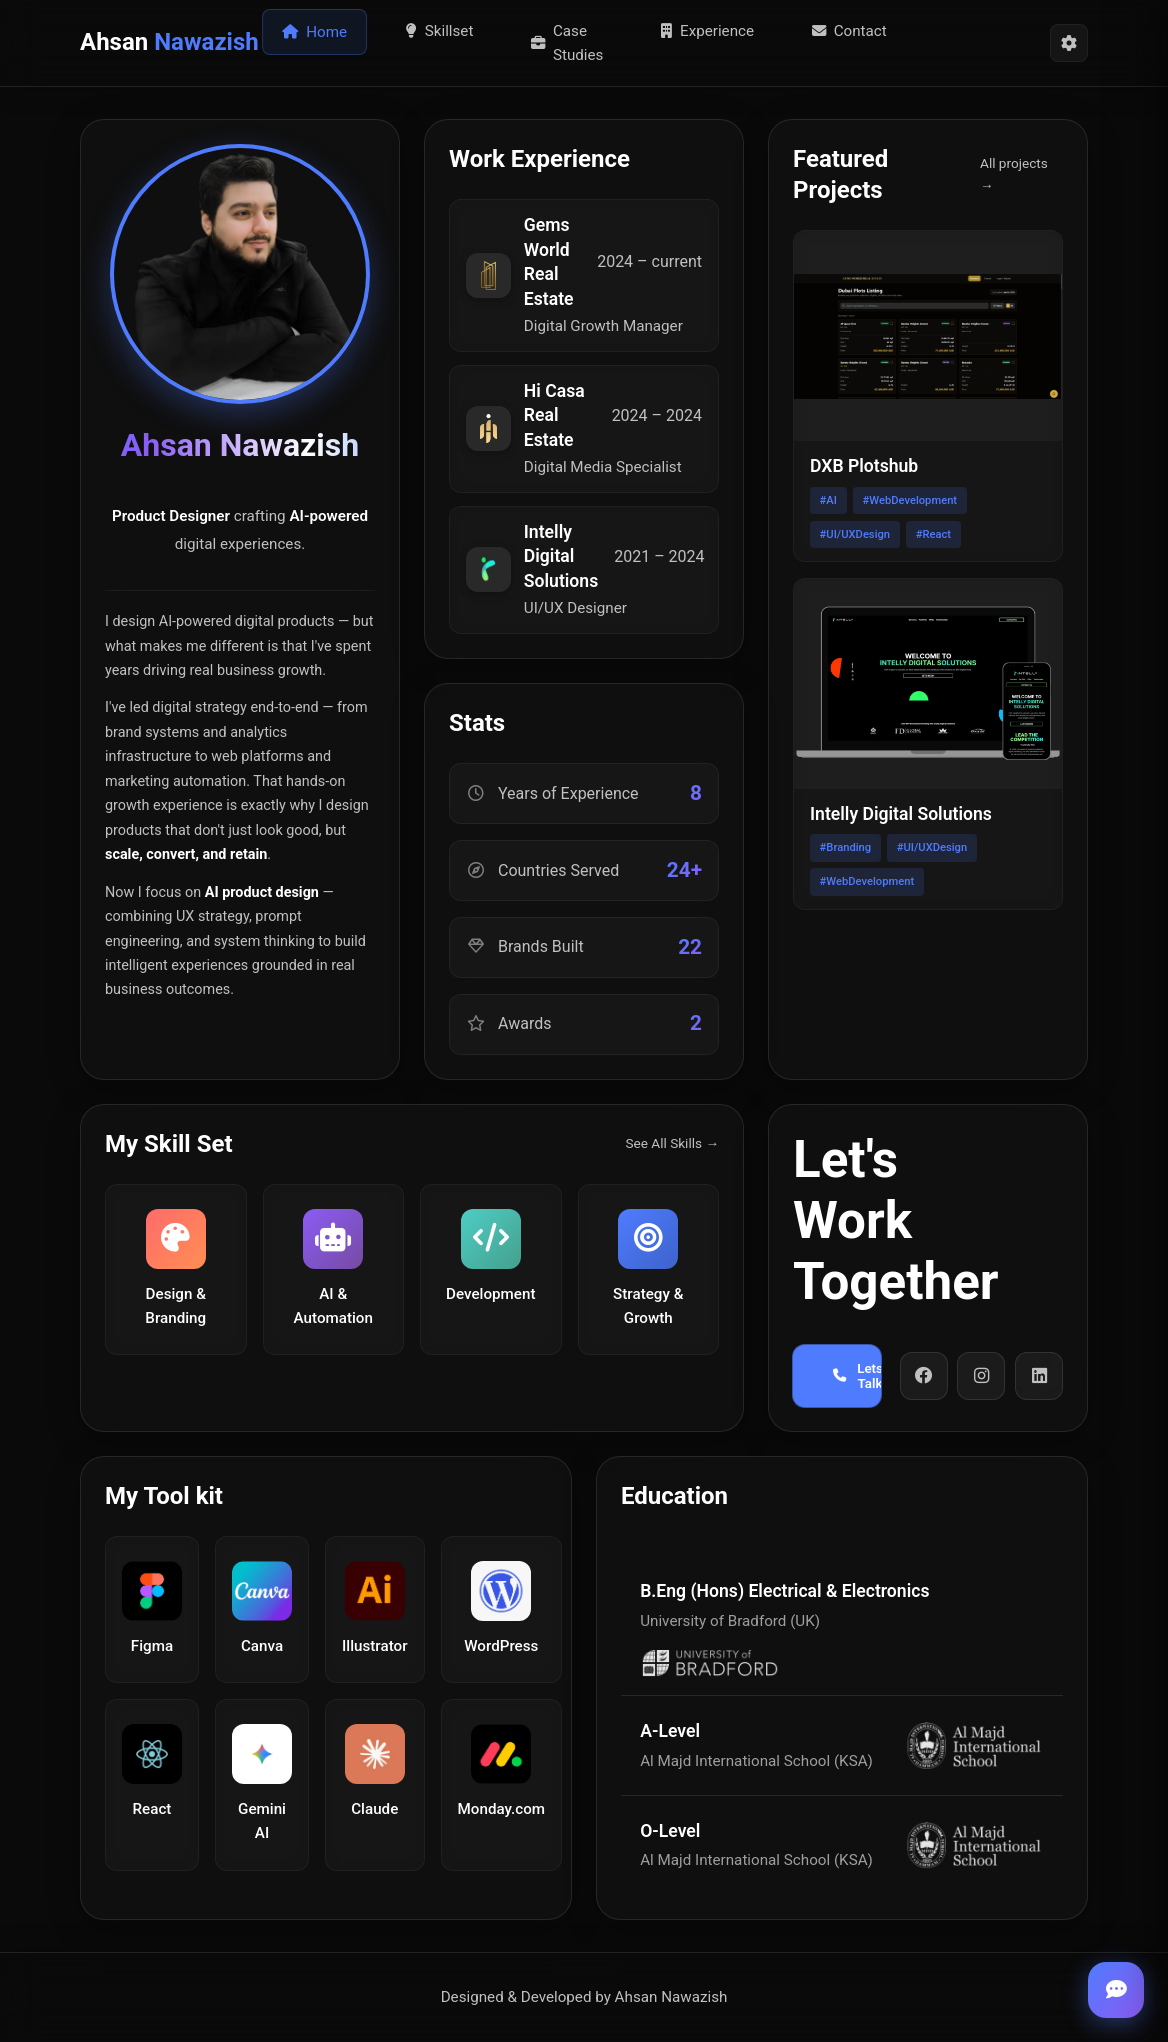 This screenshot has height=2042, width=1168. I want to click on Contact, so click(849, 31).